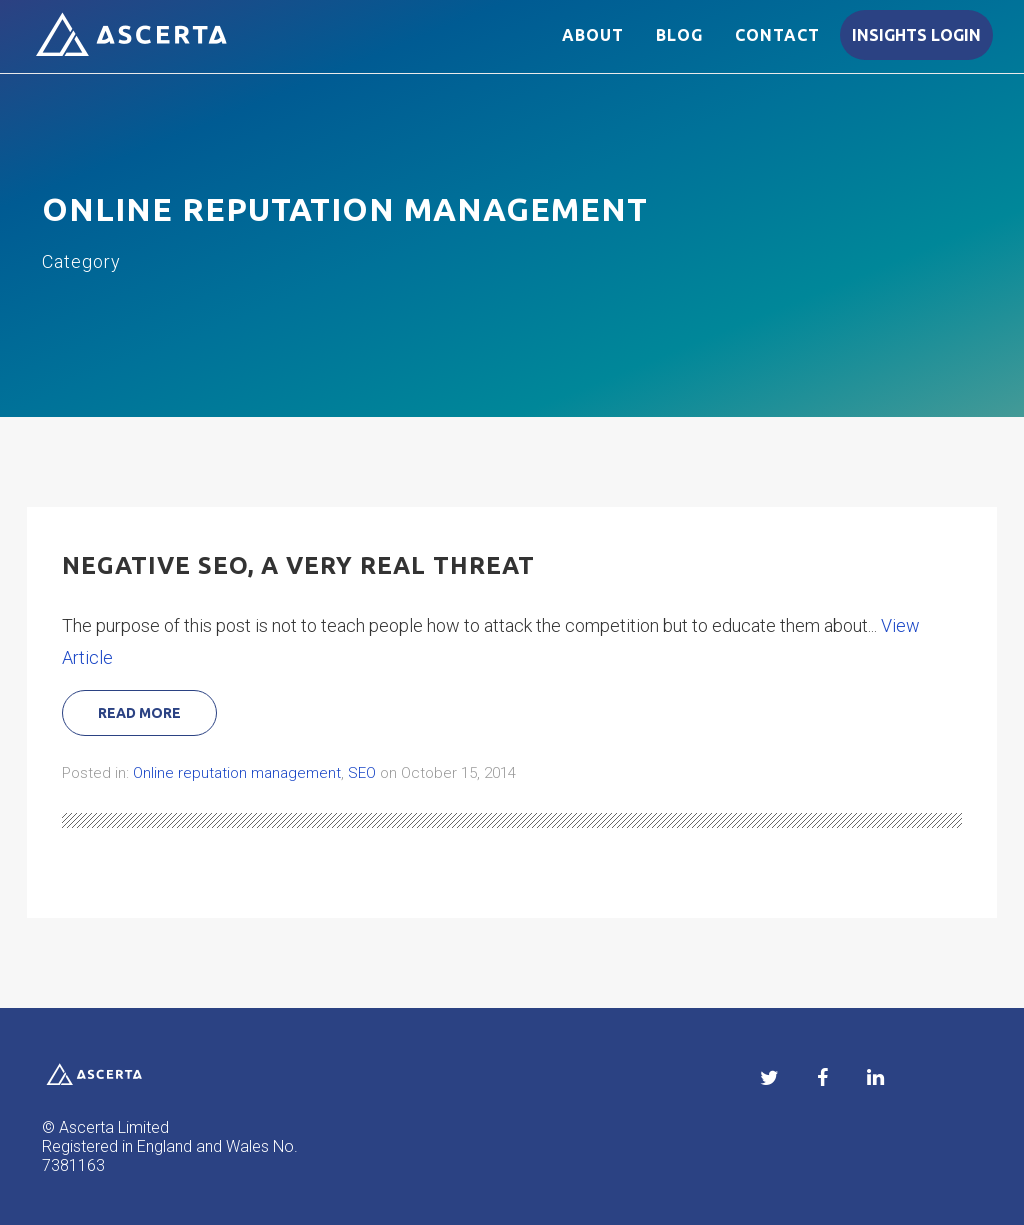 Image resolution: width=1024 pixels, height=1225 pixels. I want to click on Contact, so click(777, 47).